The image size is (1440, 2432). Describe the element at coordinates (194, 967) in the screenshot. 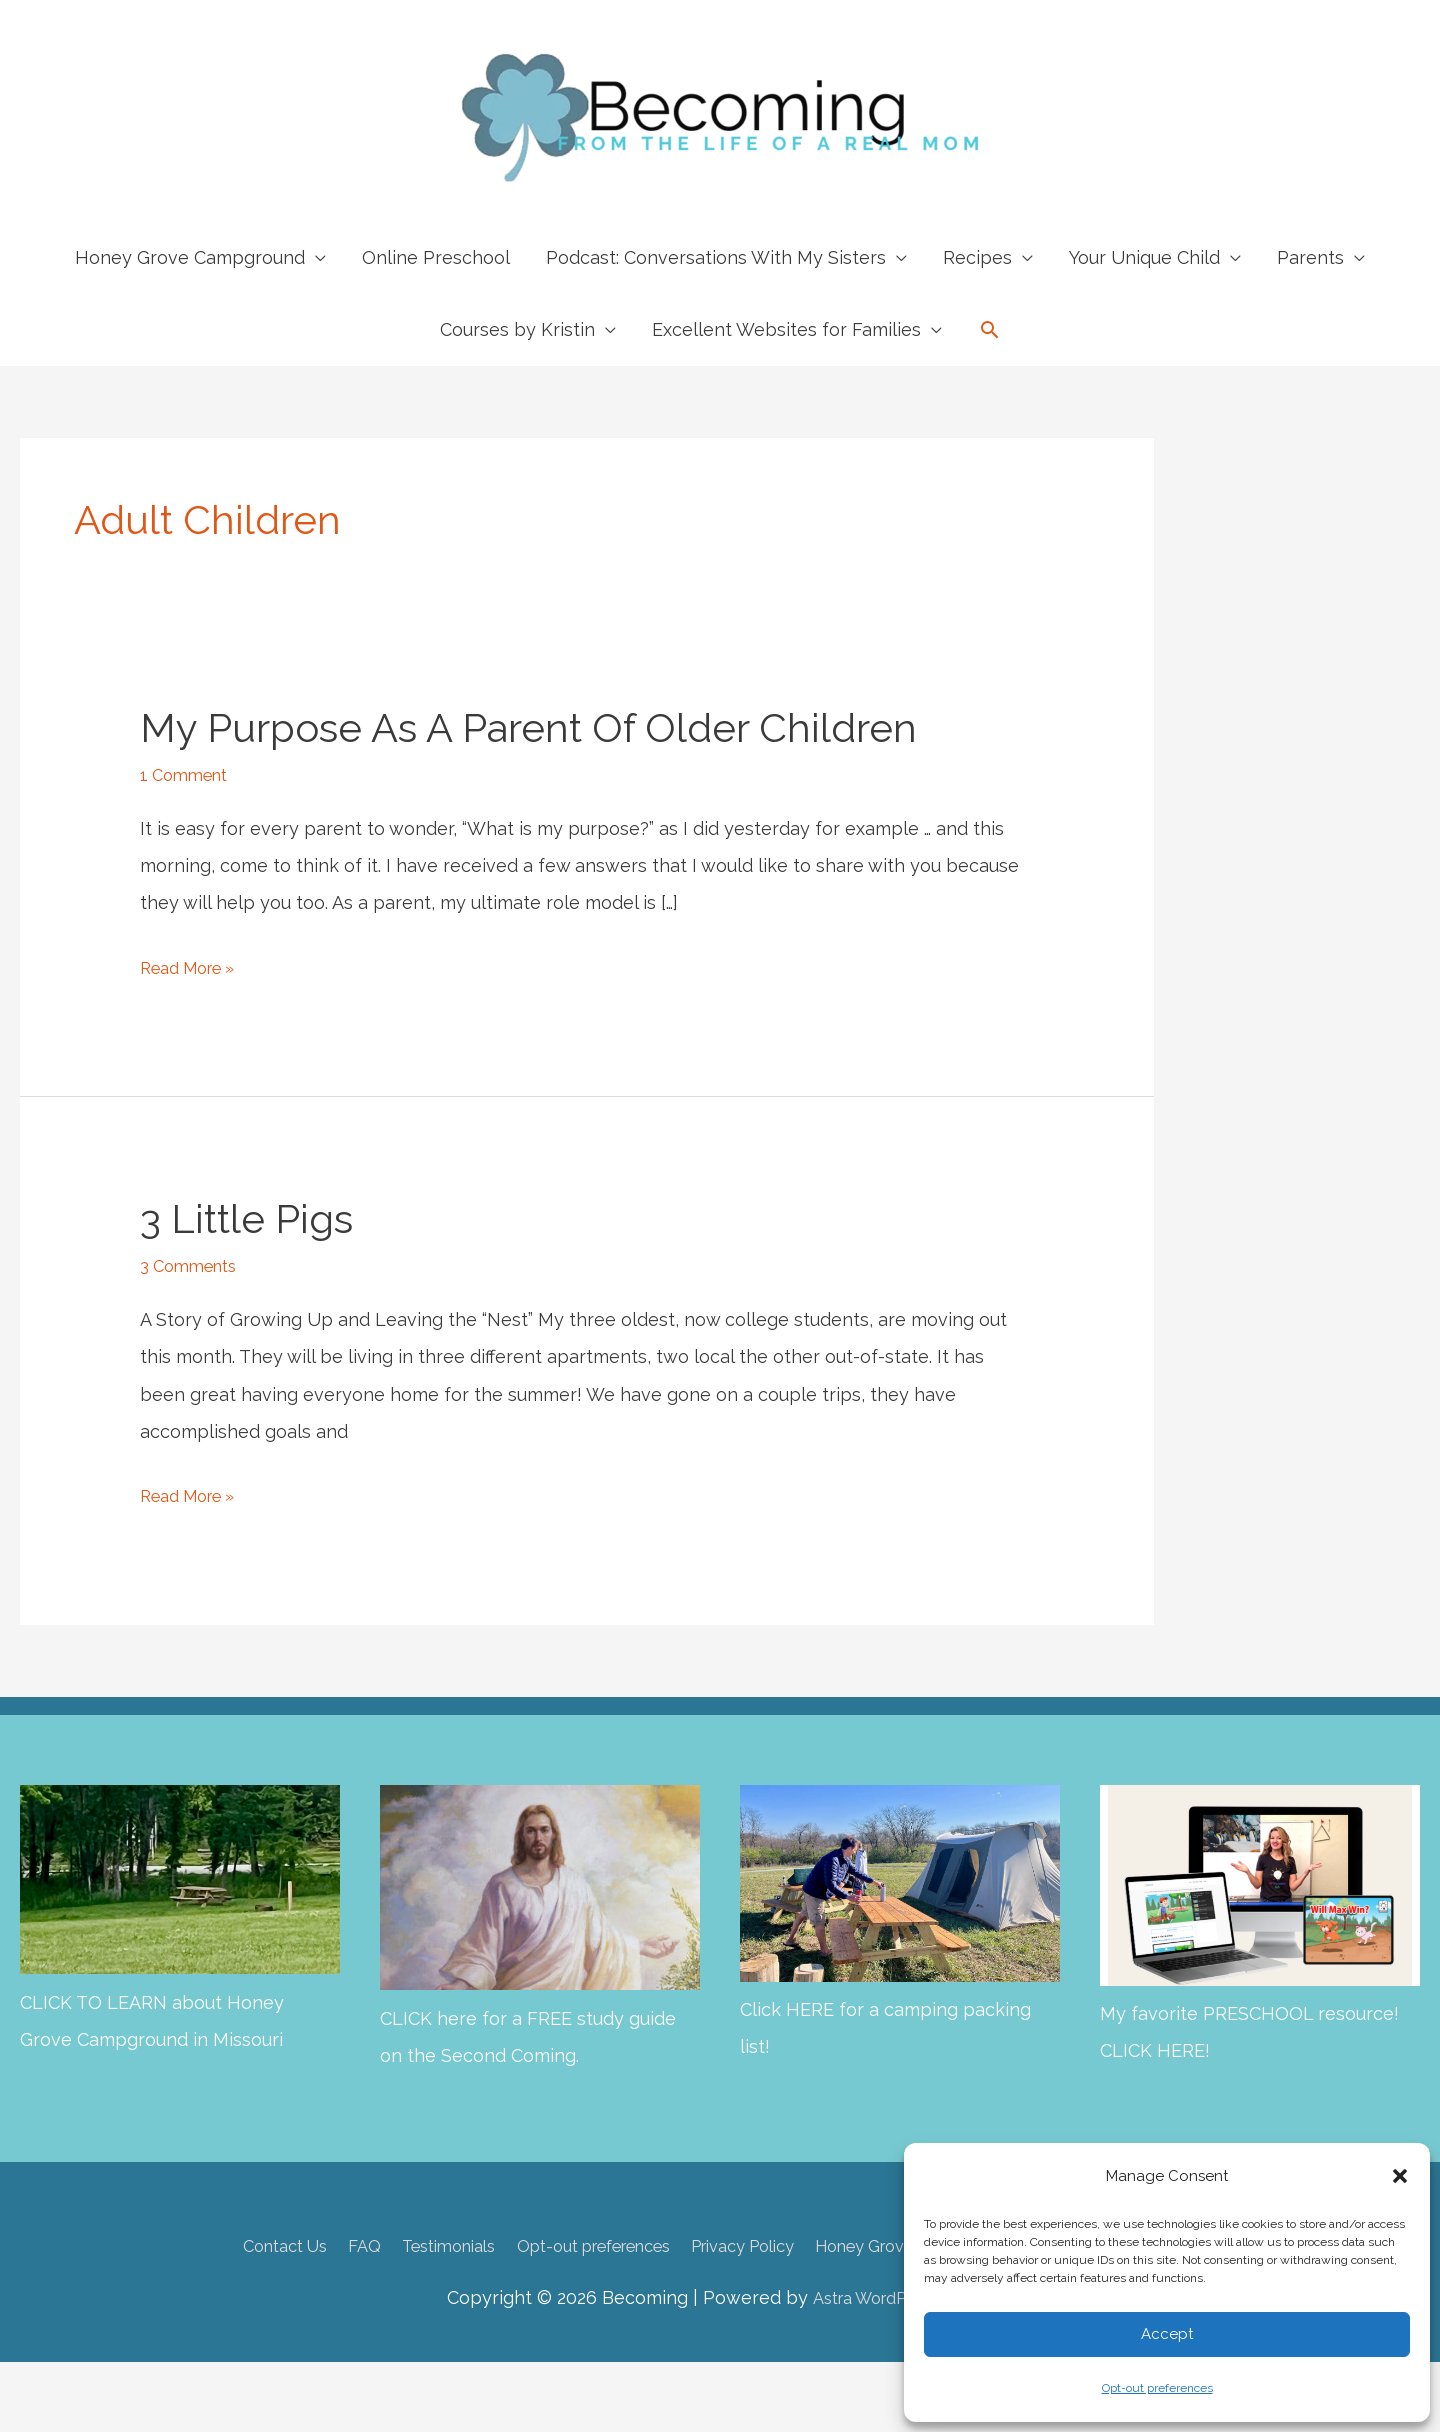

I see `Read More »` at that location.